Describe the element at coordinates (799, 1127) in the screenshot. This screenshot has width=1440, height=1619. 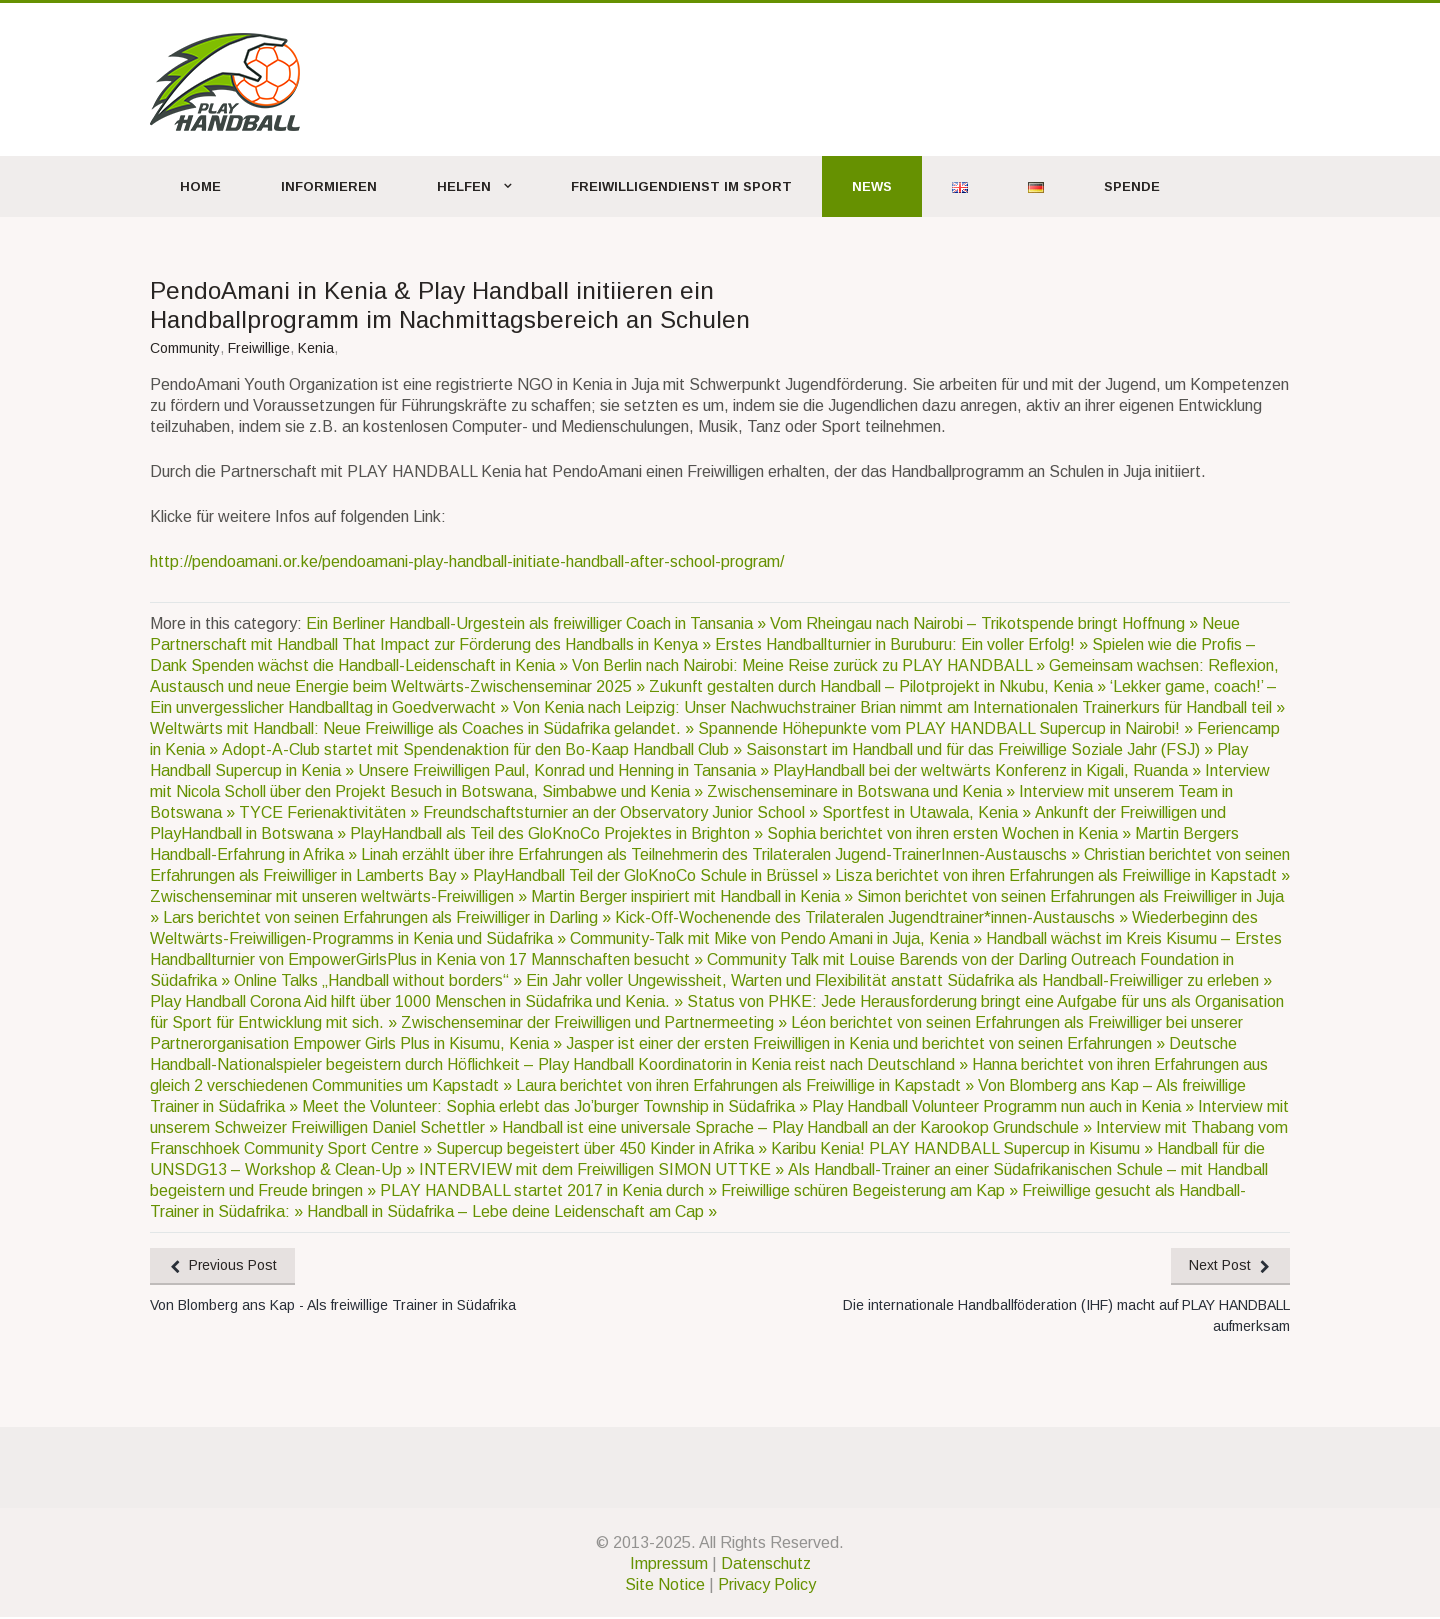
I see `Handball ist eine universale Sprache – Play Handball an der Karookop Grundschule »` at that location.